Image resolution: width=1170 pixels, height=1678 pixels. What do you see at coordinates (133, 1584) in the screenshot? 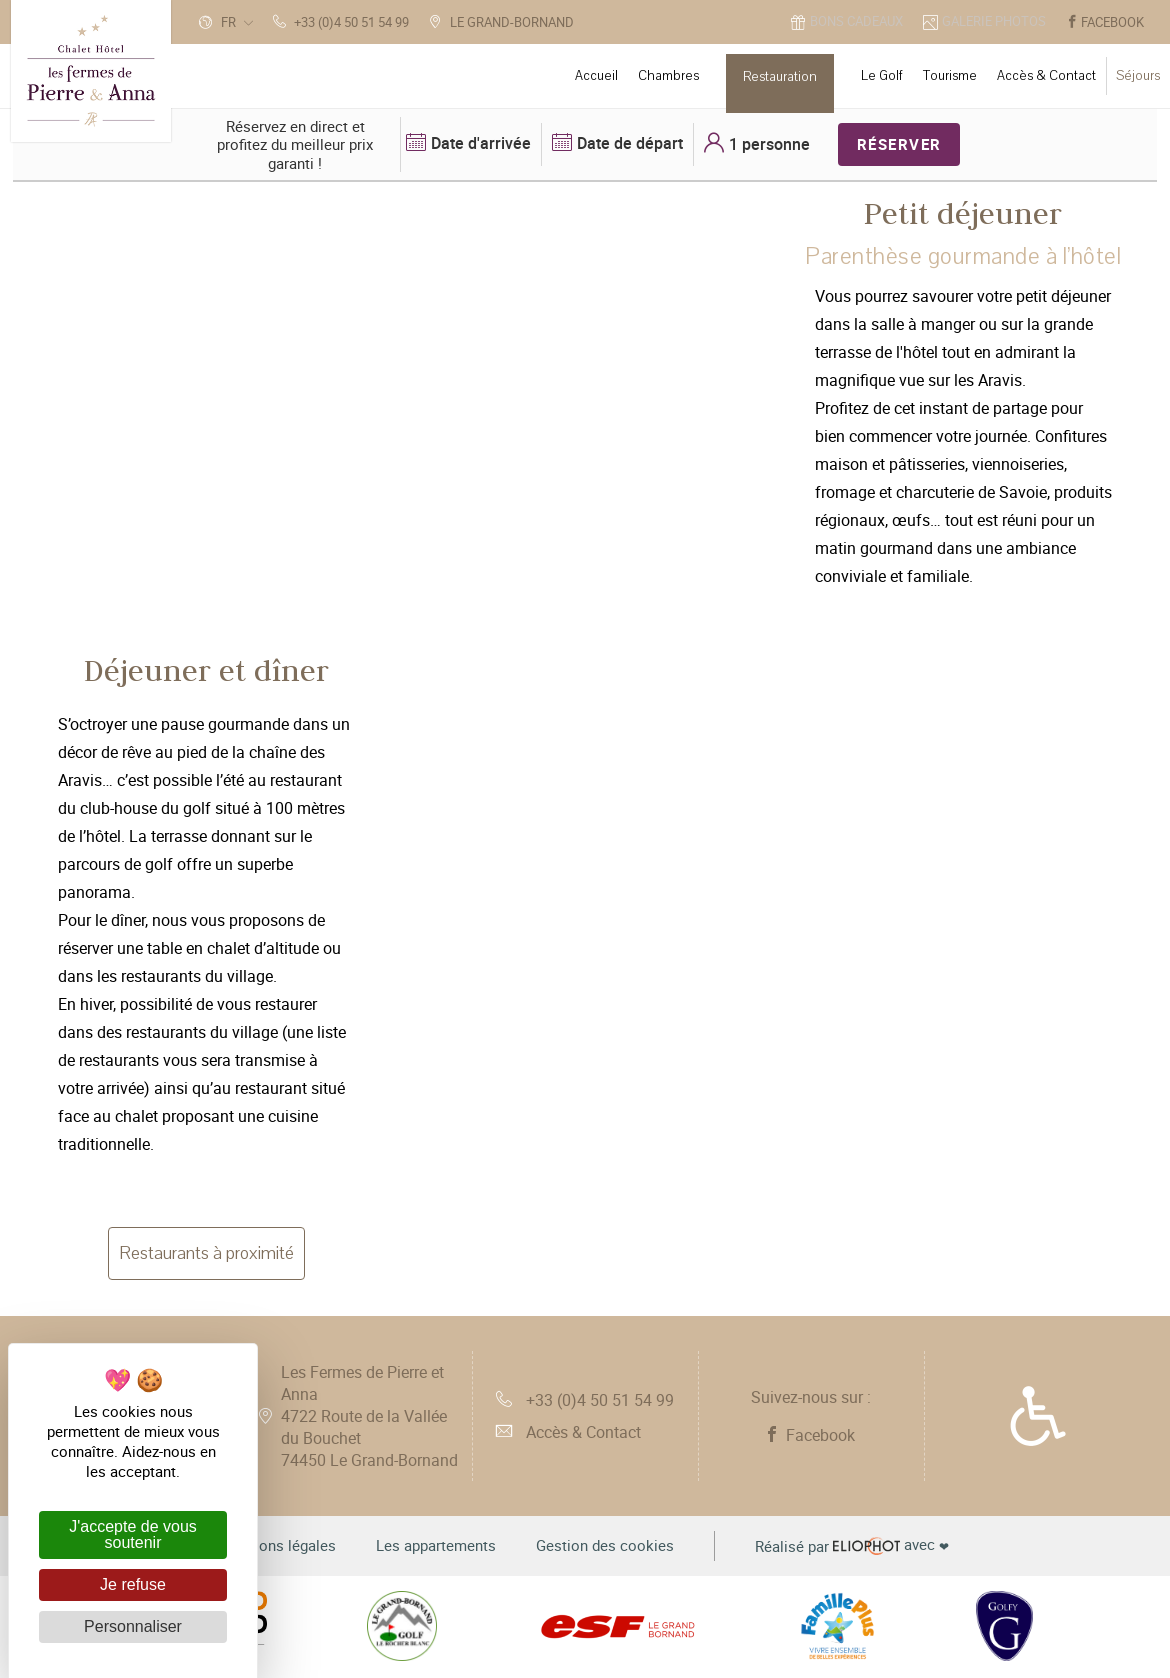
I see `Je refuse [Cookies : Je refuse]` at bounding box center [133, 1584].